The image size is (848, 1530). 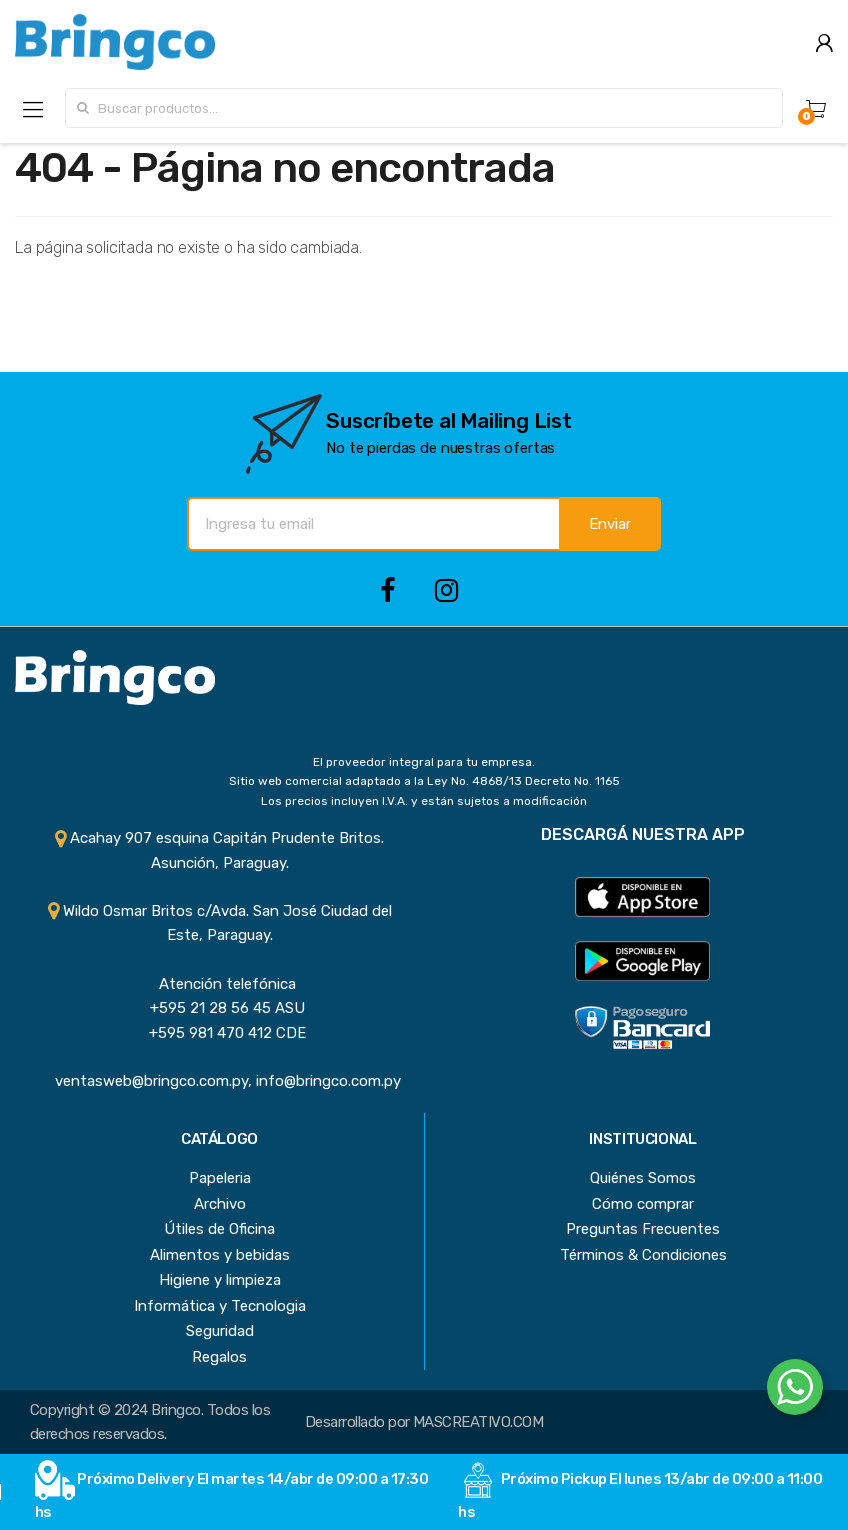 I want to click on Enviar, so click(x=610, y=524).